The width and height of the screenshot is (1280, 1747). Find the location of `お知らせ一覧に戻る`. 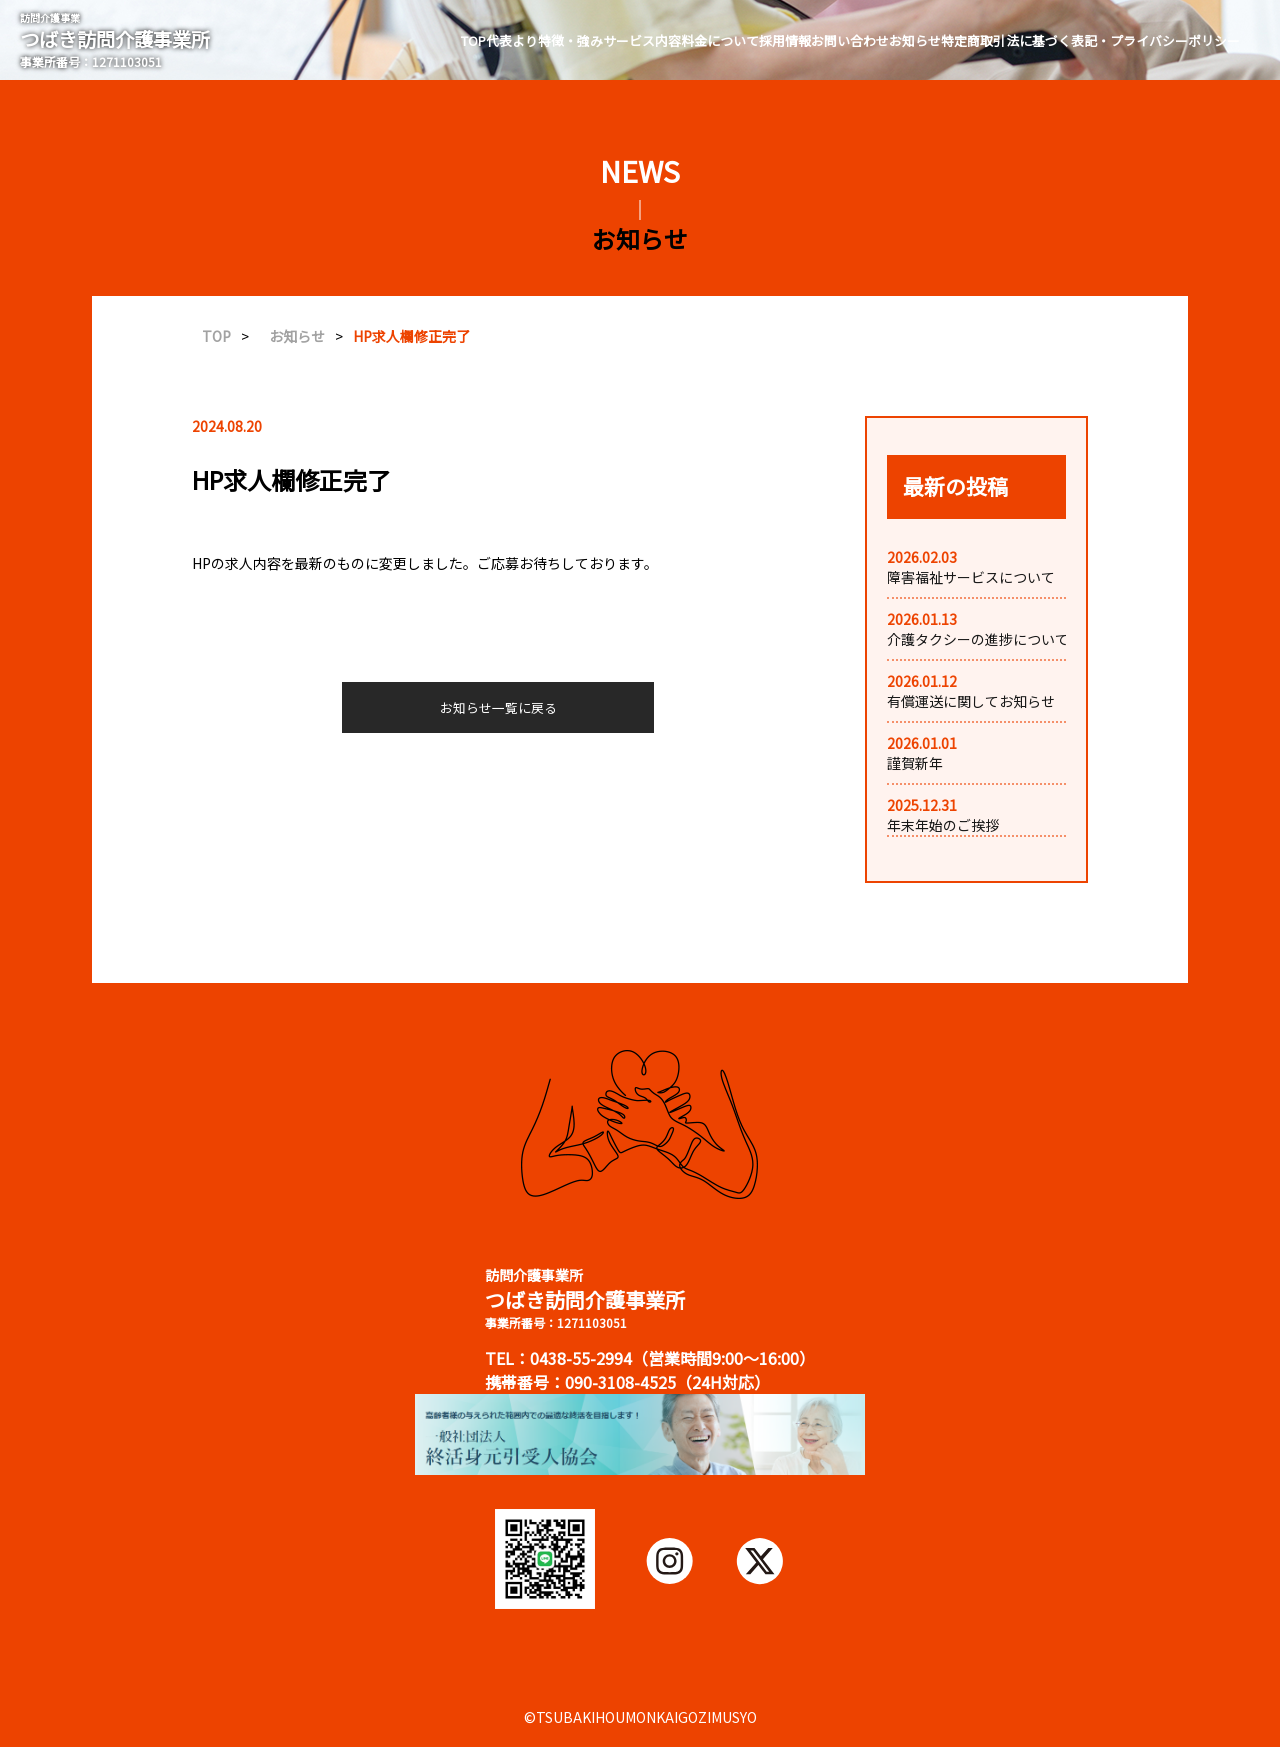

お知らせ一覧に戻る is located at coordinates (498, 707).